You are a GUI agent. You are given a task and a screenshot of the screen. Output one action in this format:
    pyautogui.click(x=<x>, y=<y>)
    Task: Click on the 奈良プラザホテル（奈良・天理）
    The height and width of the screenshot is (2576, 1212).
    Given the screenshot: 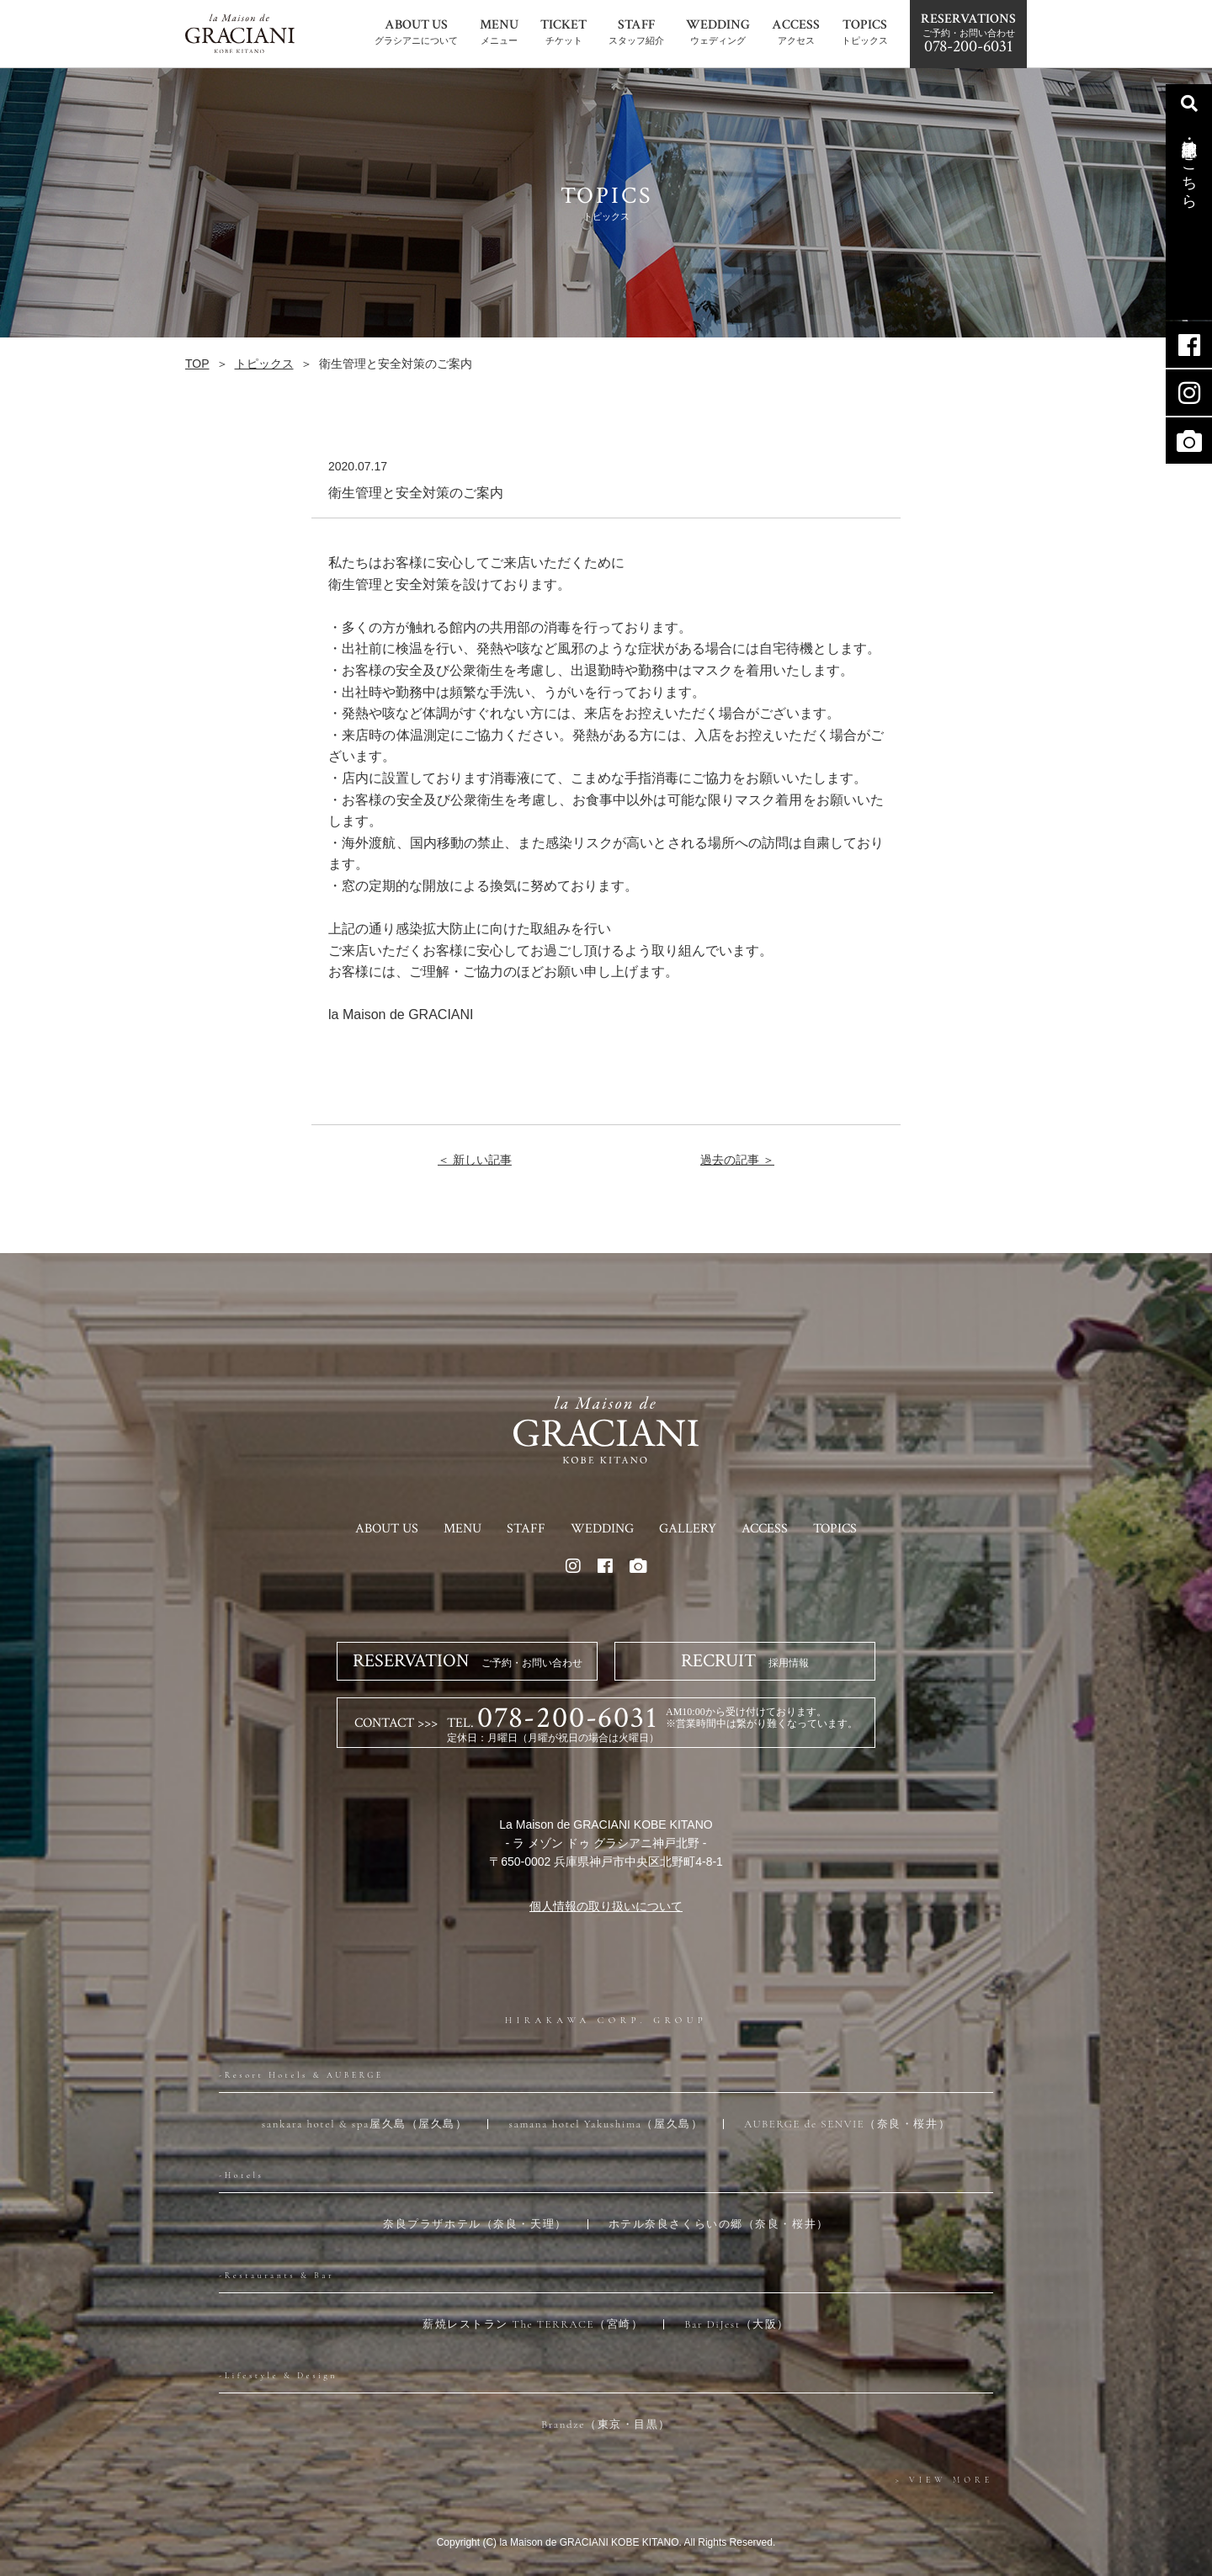 What is the action you would take?
    pyautogui.click(x=474, y=2224)
    